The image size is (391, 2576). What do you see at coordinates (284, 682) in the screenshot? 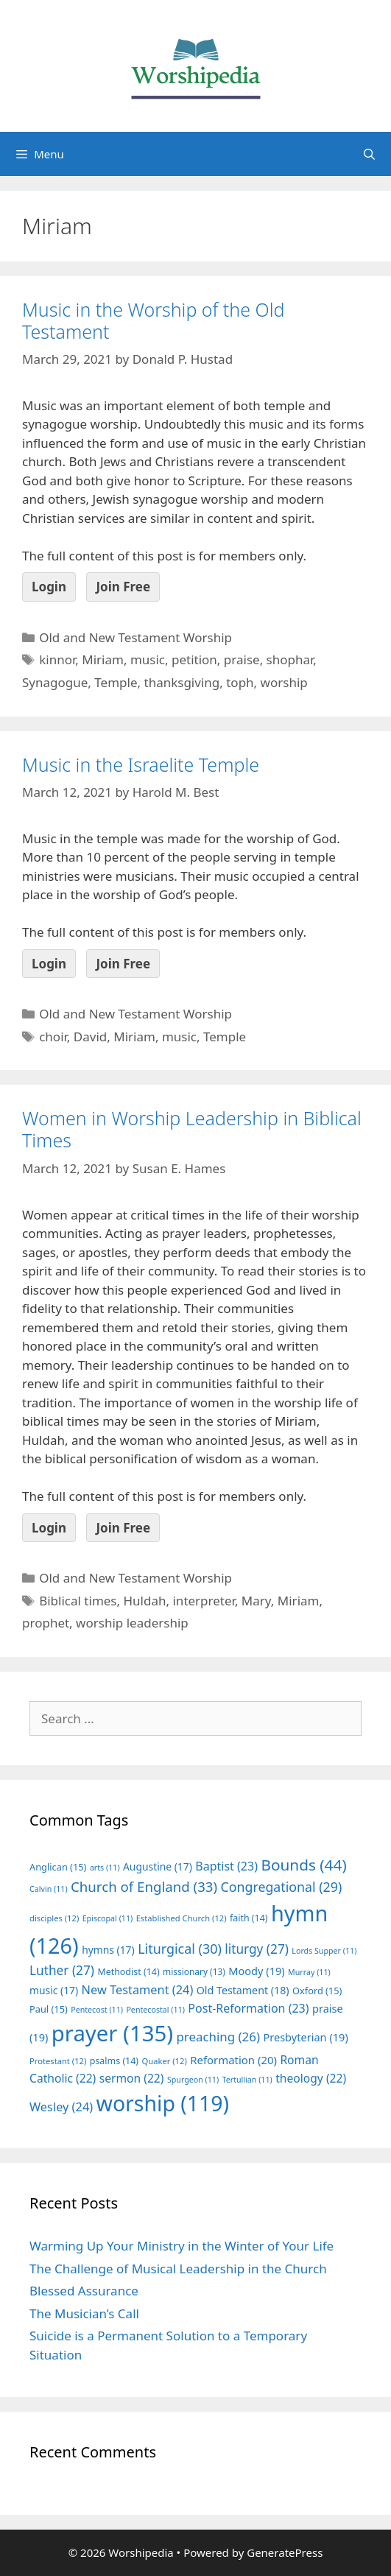
I see `worship` at bounding box center [284, 682].